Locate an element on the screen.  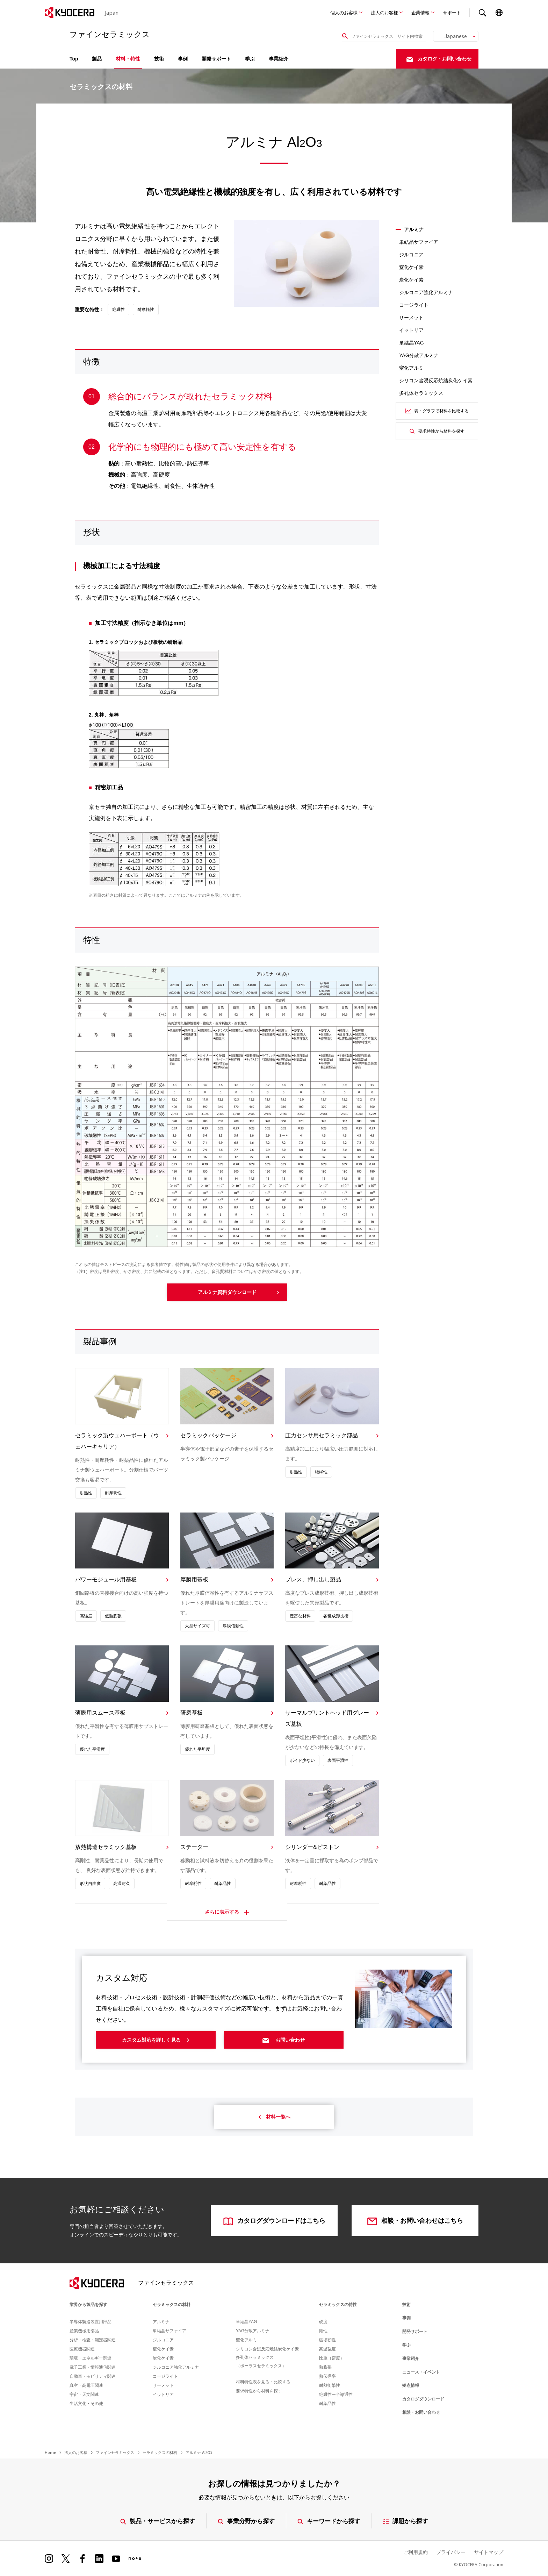
製品 is located at coordinates (97, 59).